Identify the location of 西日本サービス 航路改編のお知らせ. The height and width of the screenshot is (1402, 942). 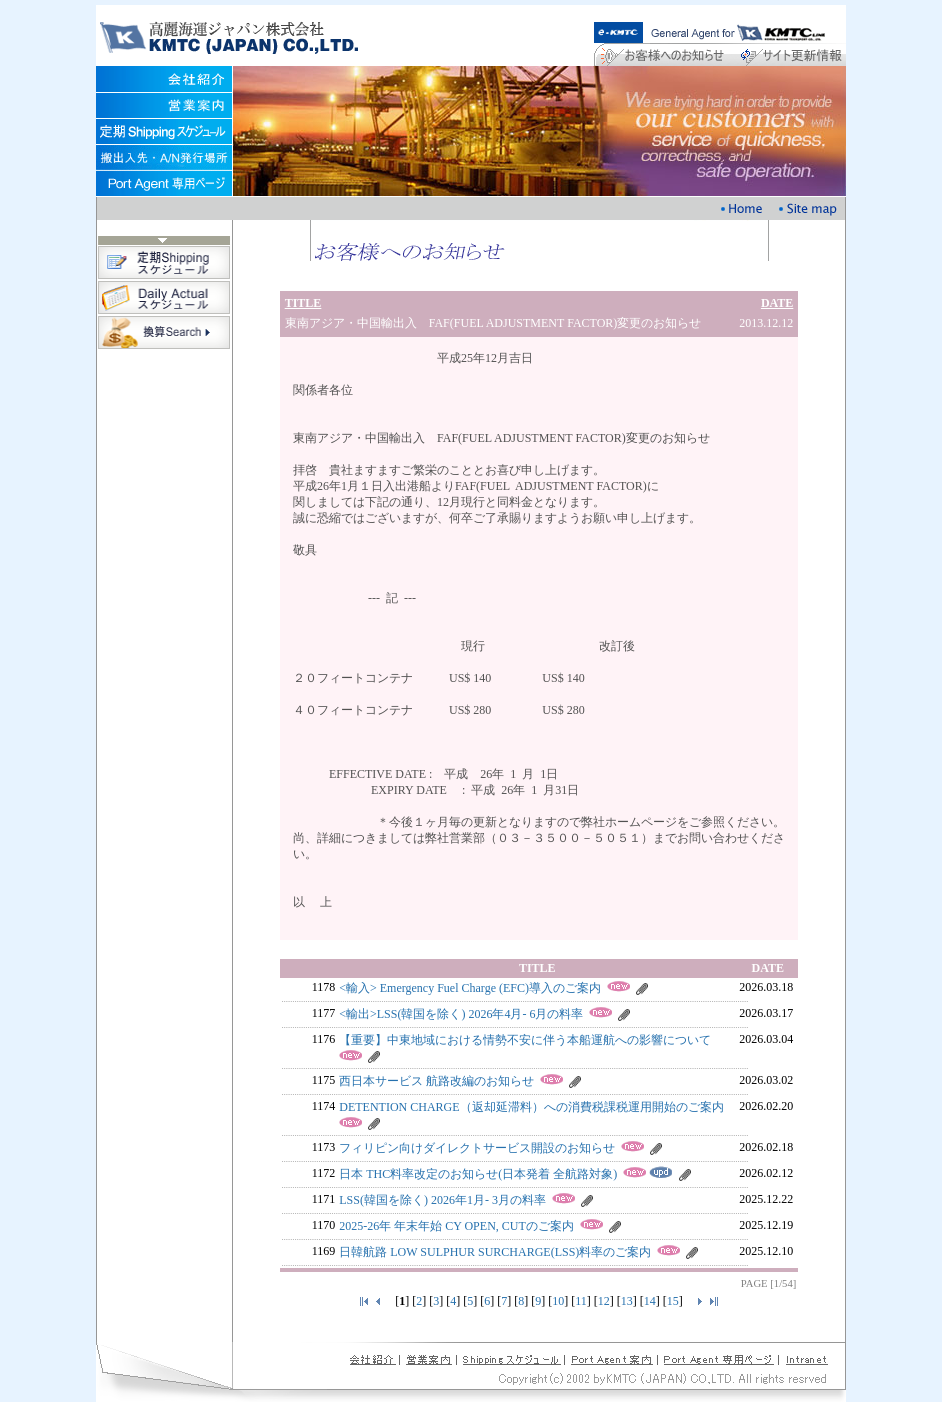
(436, 1081).